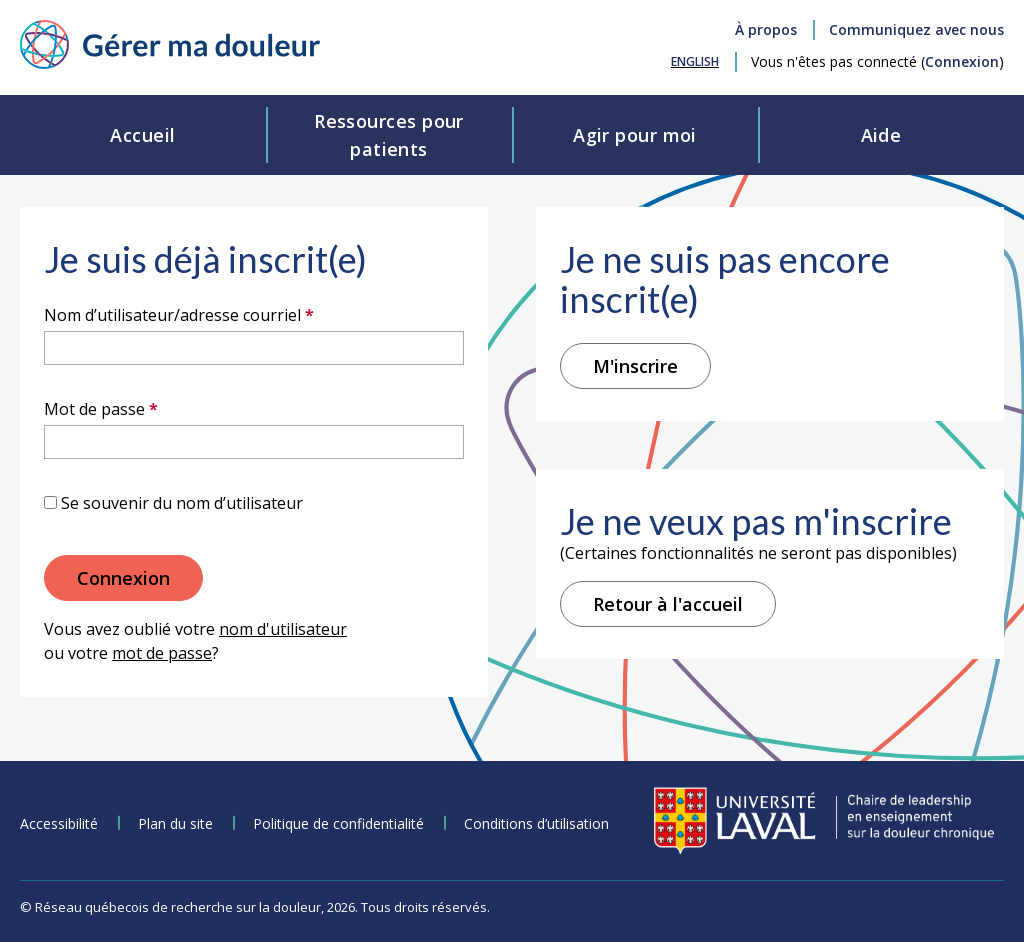  Describe the element at coordinates (881, 135) in the screenshot. I see `Aide` at that location.